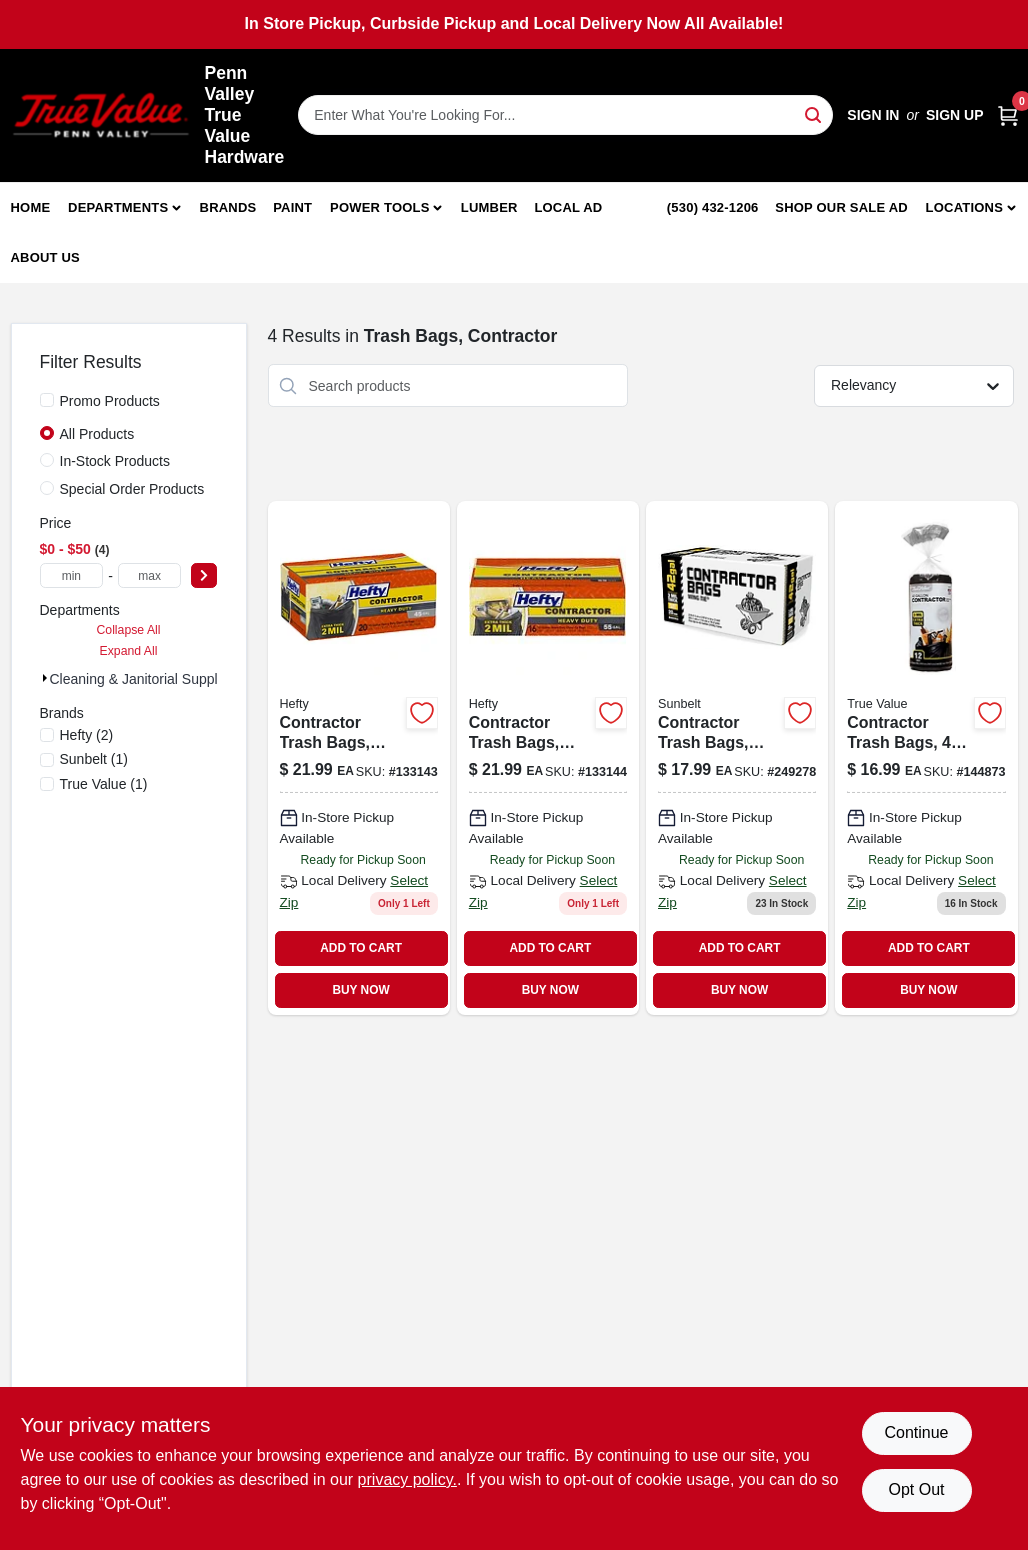  What do you see at coordinates (87, 735) in the screenshot?
I see `(2)` at bounding box center [87, 735].